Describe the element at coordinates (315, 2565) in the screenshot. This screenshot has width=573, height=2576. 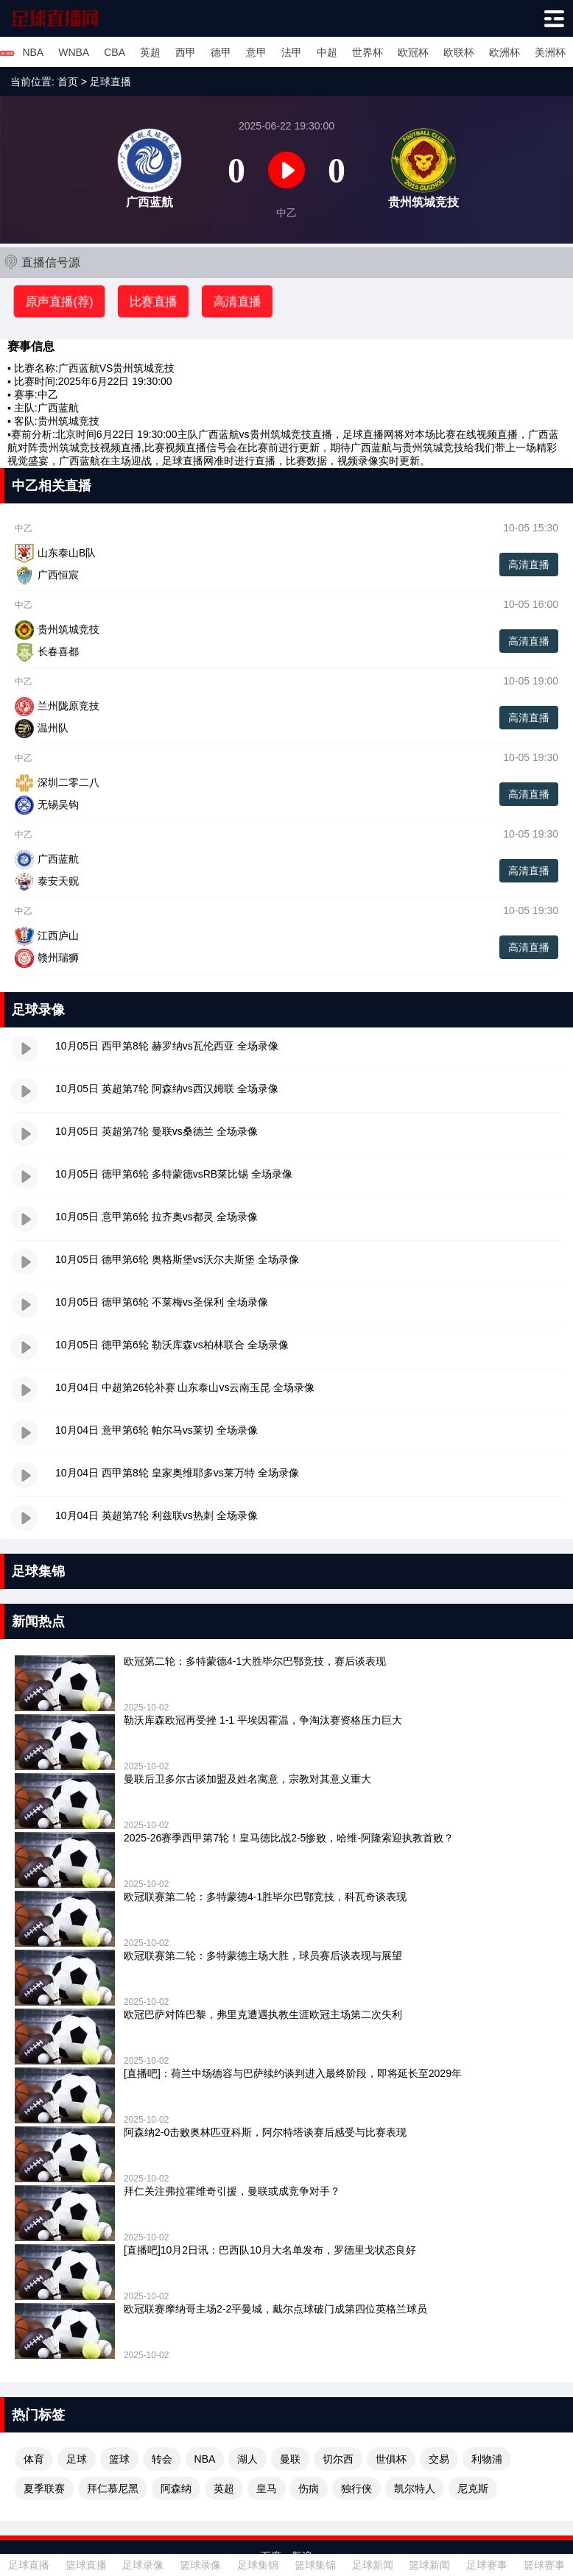
I see `篮球集锦` at that location.